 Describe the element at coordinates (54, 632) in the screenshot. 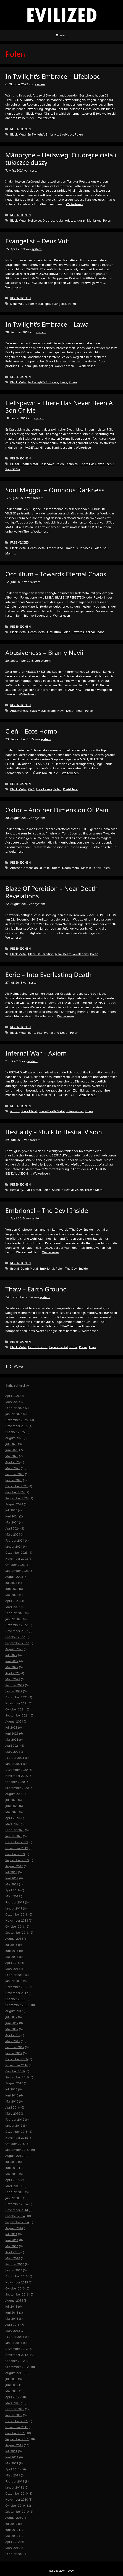

I see `Occultum` at that location.